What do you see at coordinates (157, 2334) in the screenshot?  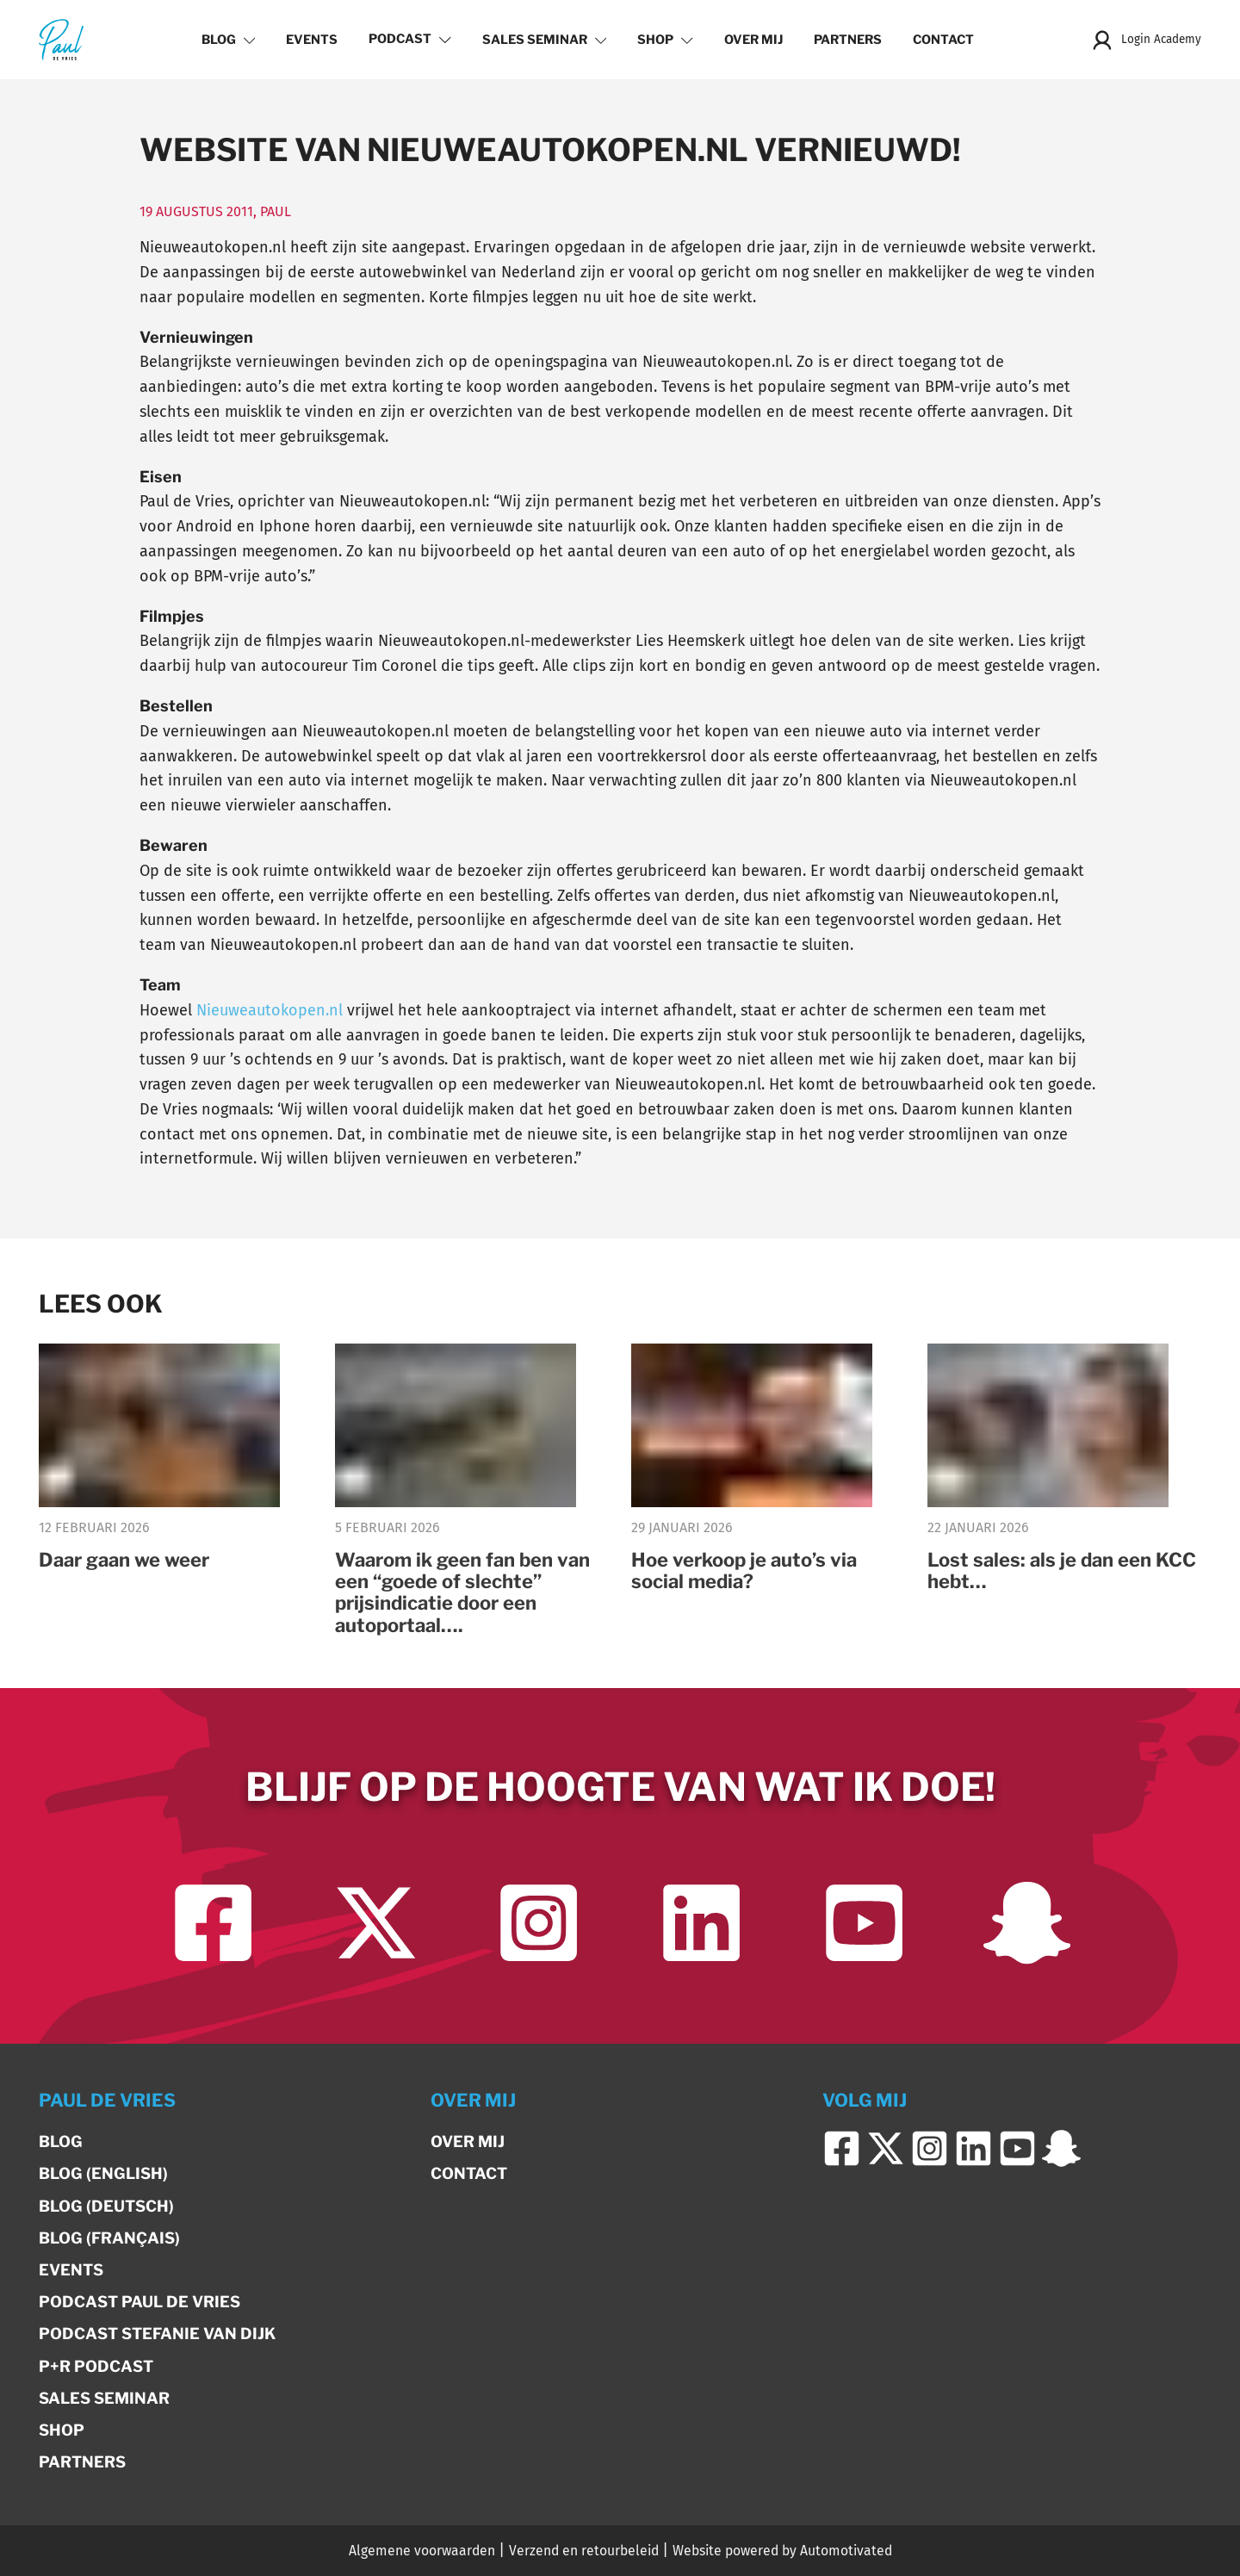 I see `Podcast Stefanie van Dijk` at bounding box center [157, 2334].